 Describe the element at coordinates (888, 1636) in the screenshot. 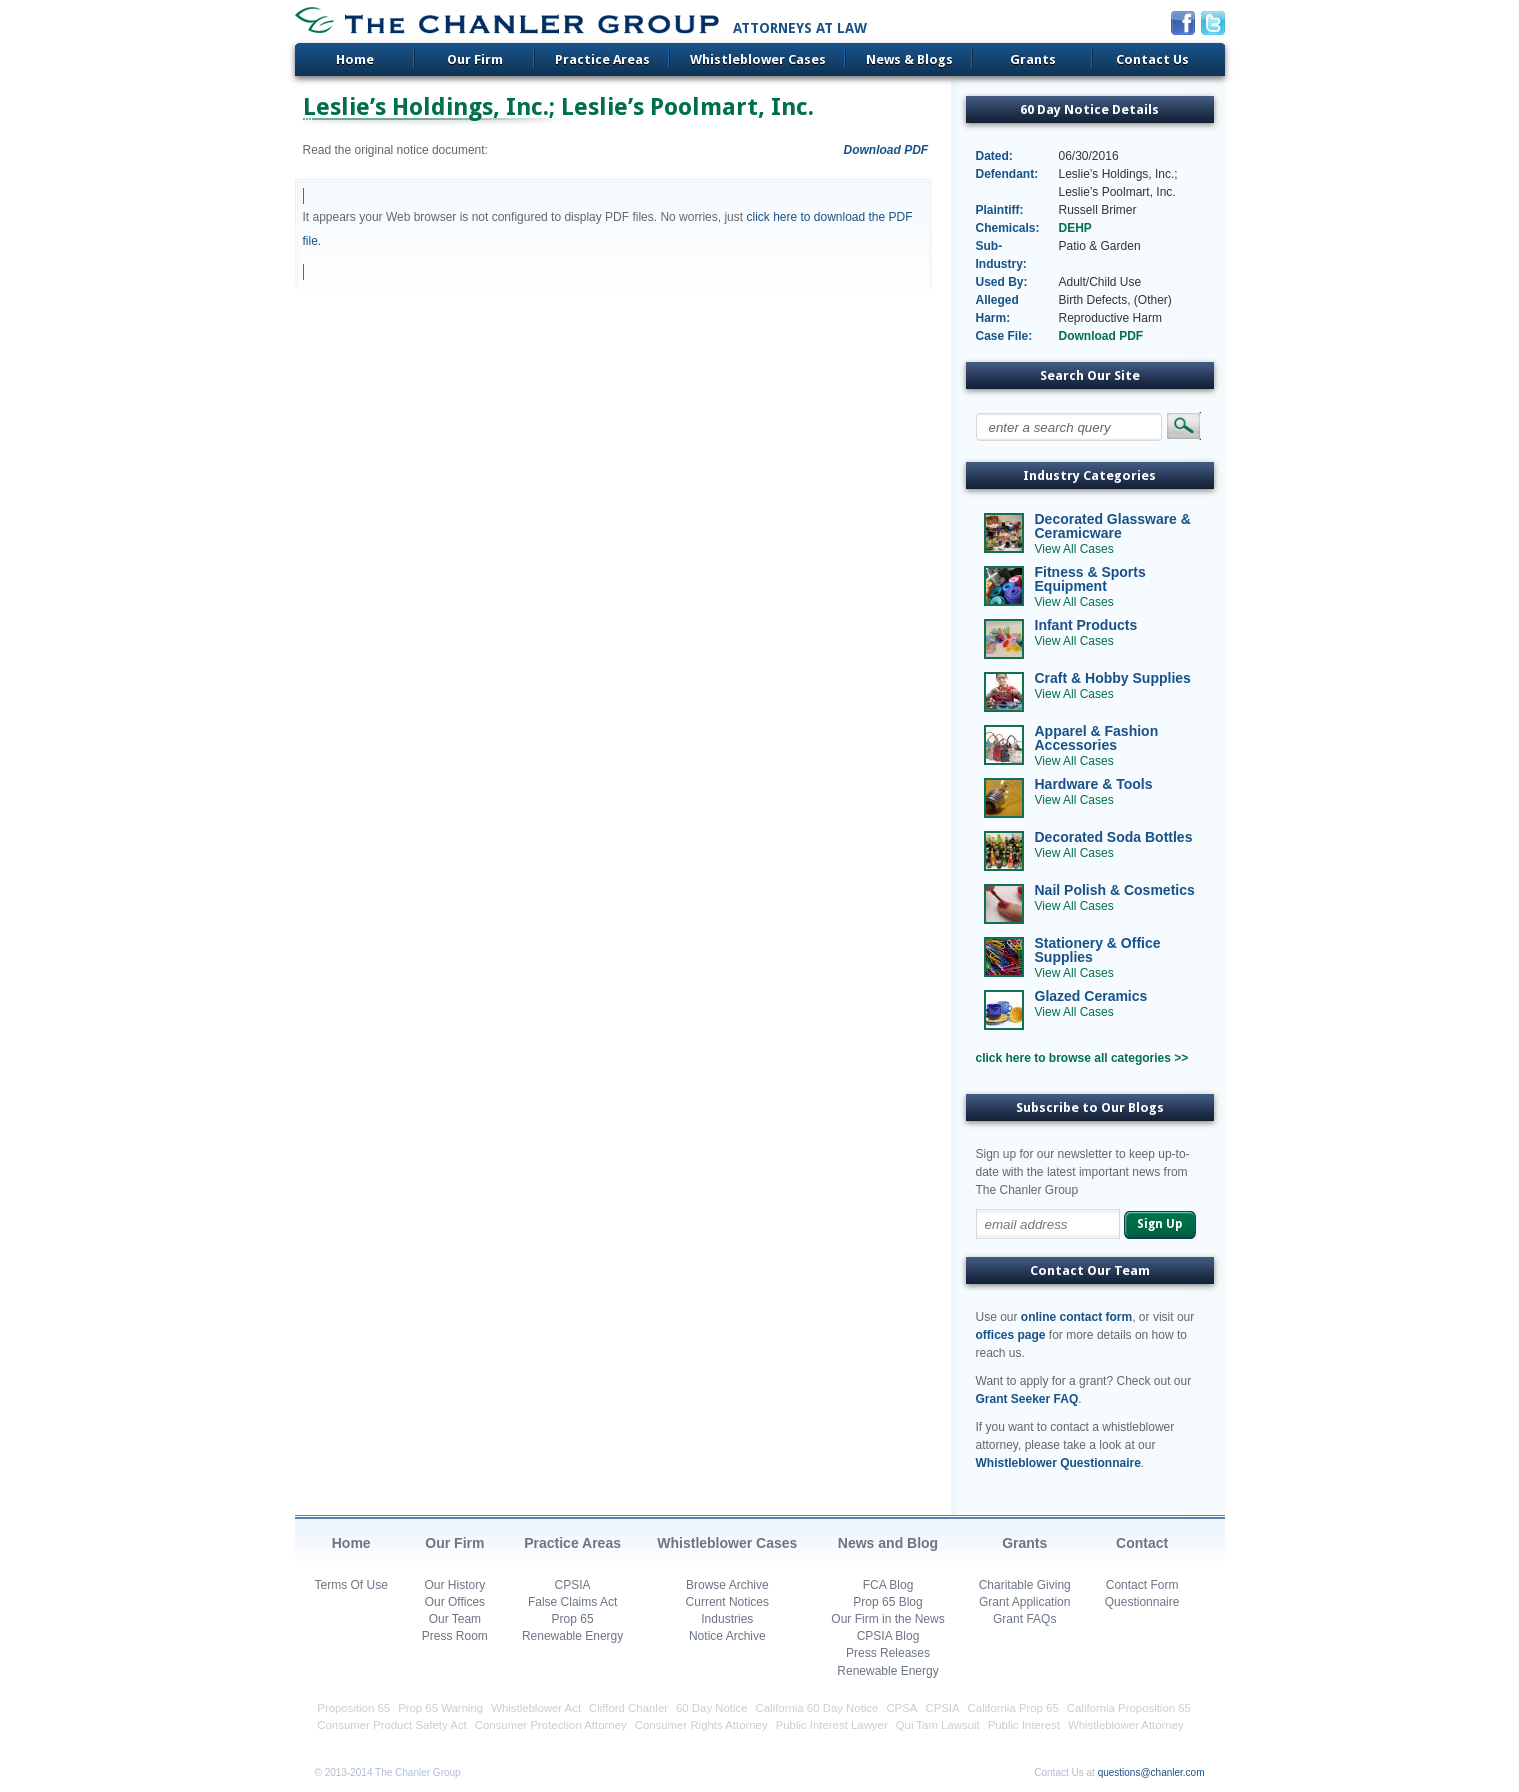

I see `CPSIA Blog` at that location.